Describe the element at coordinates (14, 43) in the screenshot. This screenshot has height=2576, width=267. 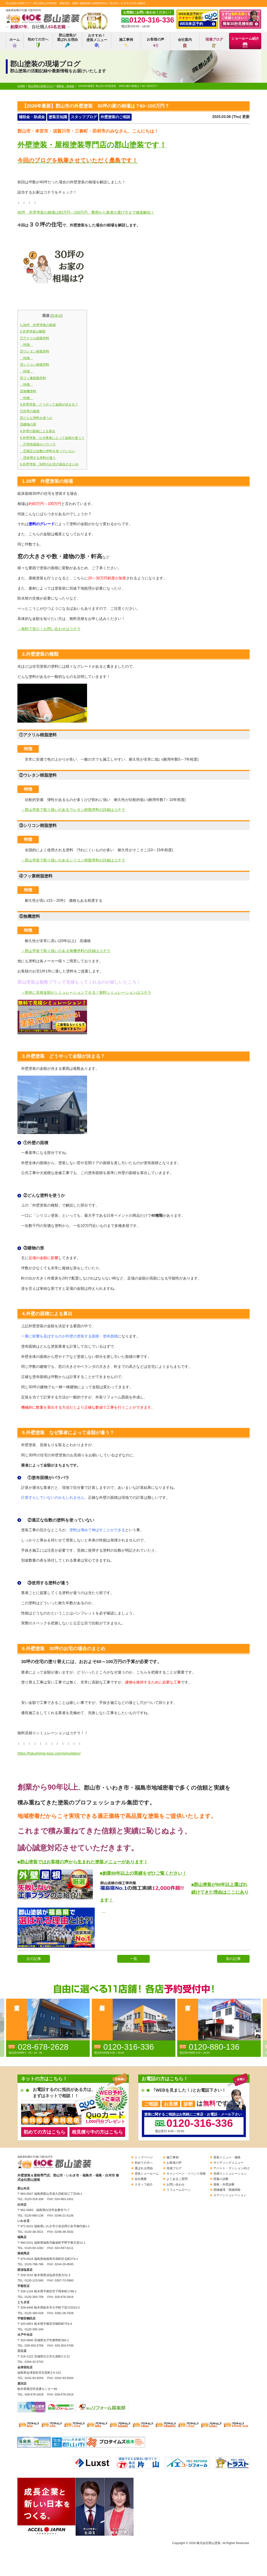
I see `ホーム` at that location.